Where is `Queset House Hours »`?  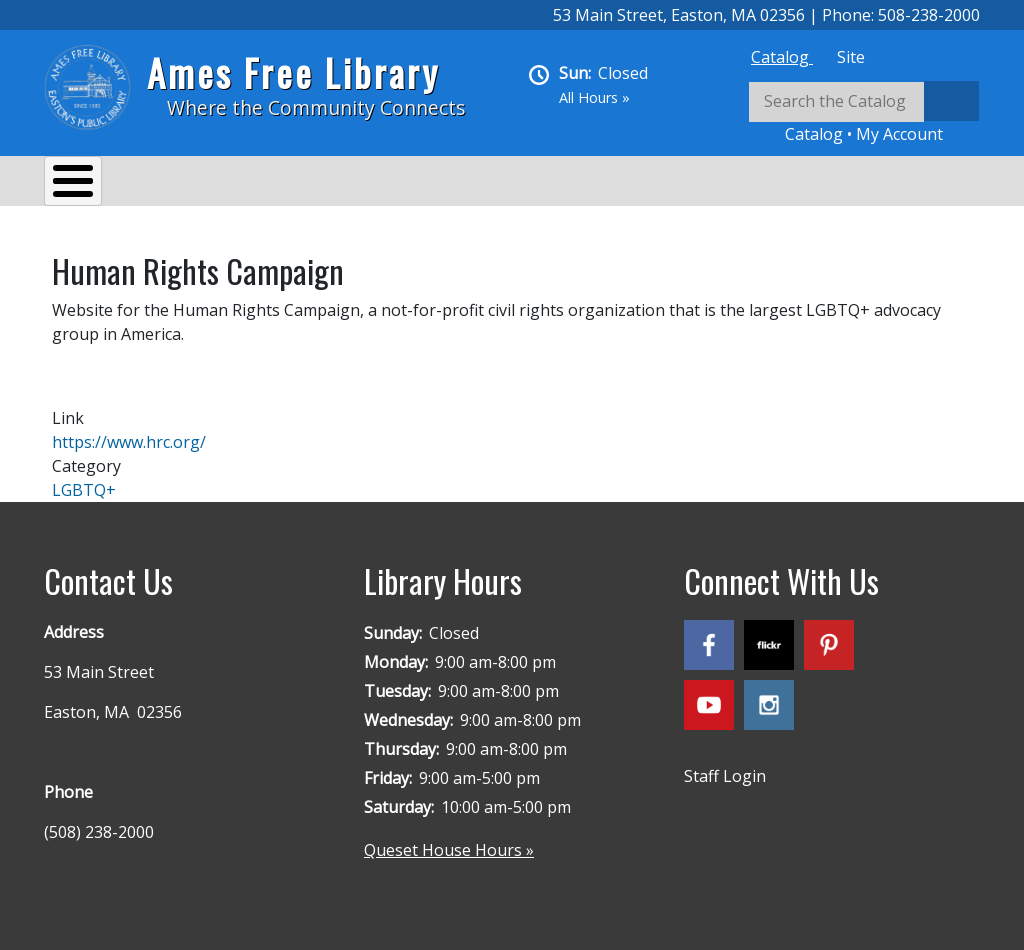 Queset House Hours » is located at coordinates (449, 840).